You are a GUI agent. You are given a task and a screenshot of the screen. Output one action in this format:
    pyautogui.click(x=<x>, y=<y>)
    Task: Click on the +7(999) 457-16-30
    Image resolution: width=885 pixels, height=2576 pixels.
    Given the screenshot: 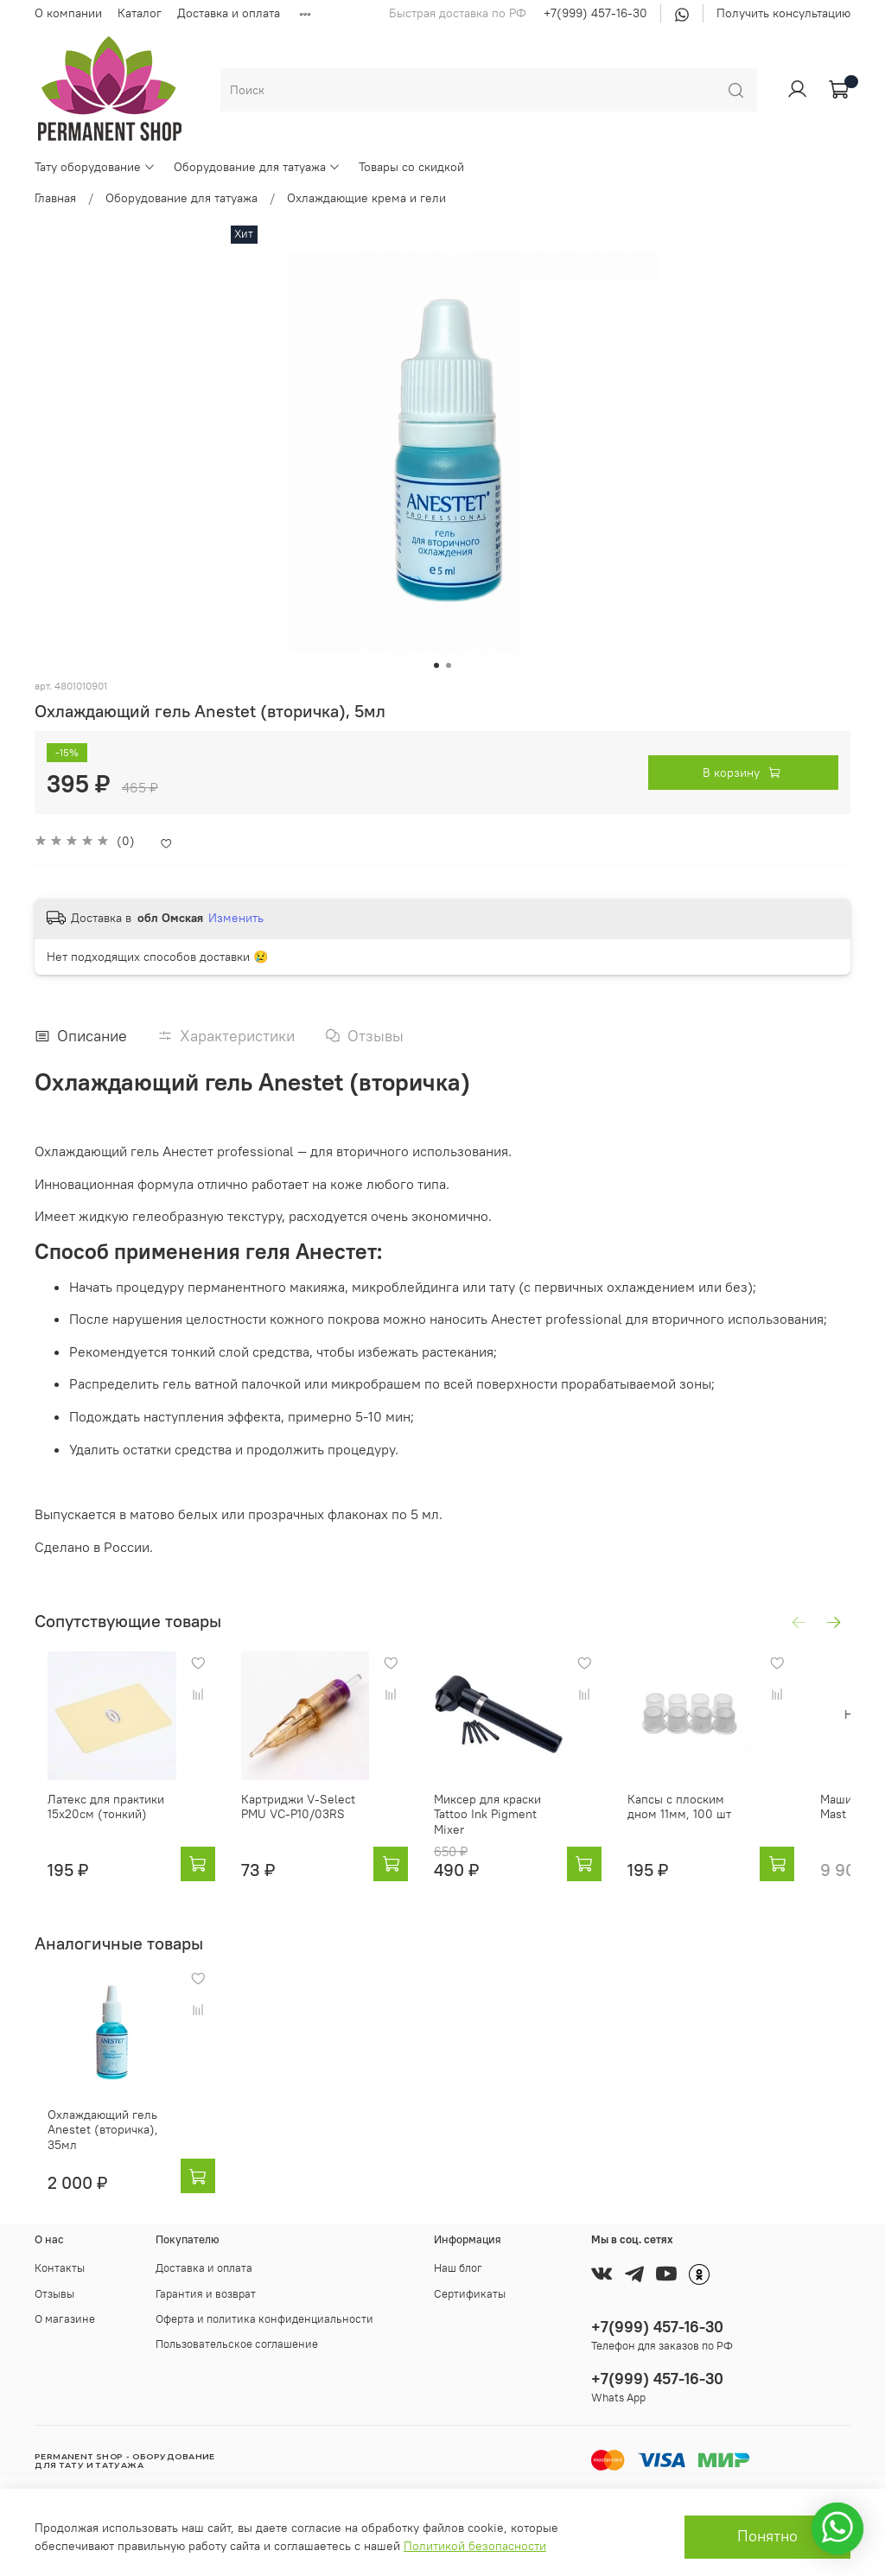 What is the action you would take?
    pyautogui.click(x=595, y=13)
    